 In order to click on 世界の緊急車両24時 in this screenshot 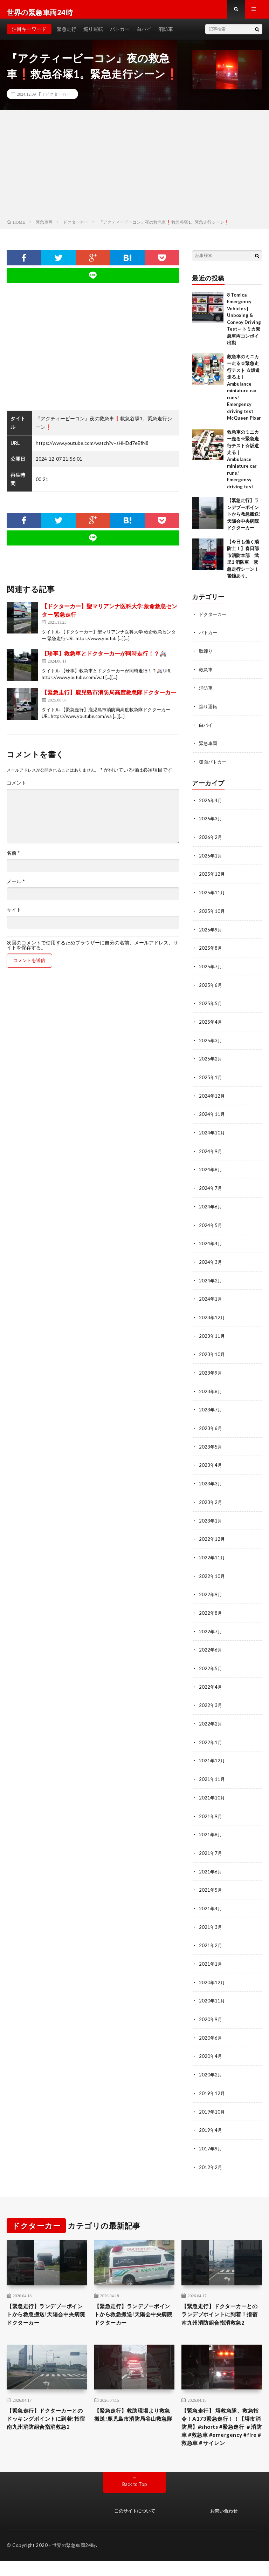, I will do `click(74, 2560)`.